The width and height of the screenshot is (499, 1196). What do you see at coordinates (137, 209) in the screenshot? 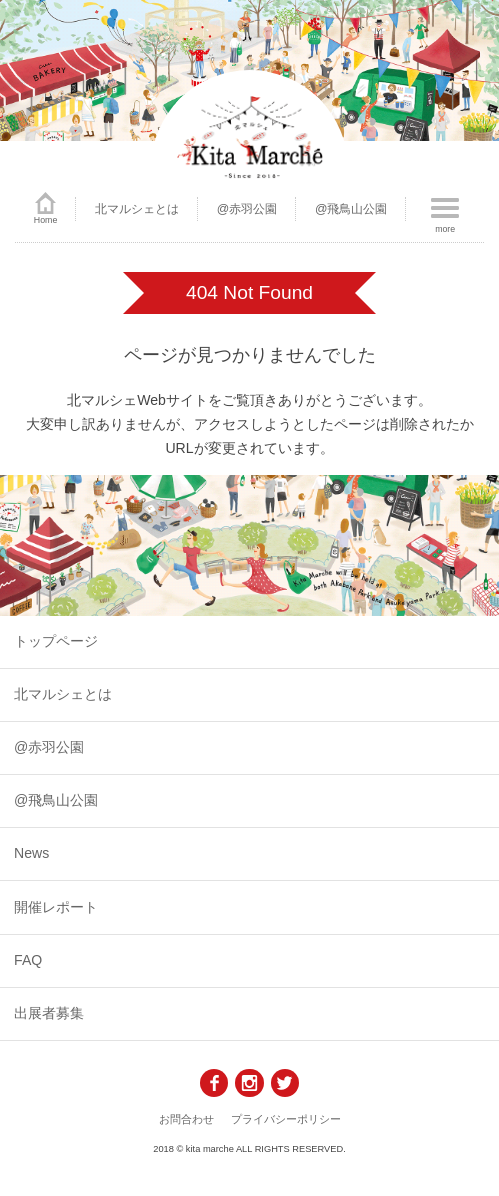
I see `北マルシェとは` at bounding box center [137, 209].